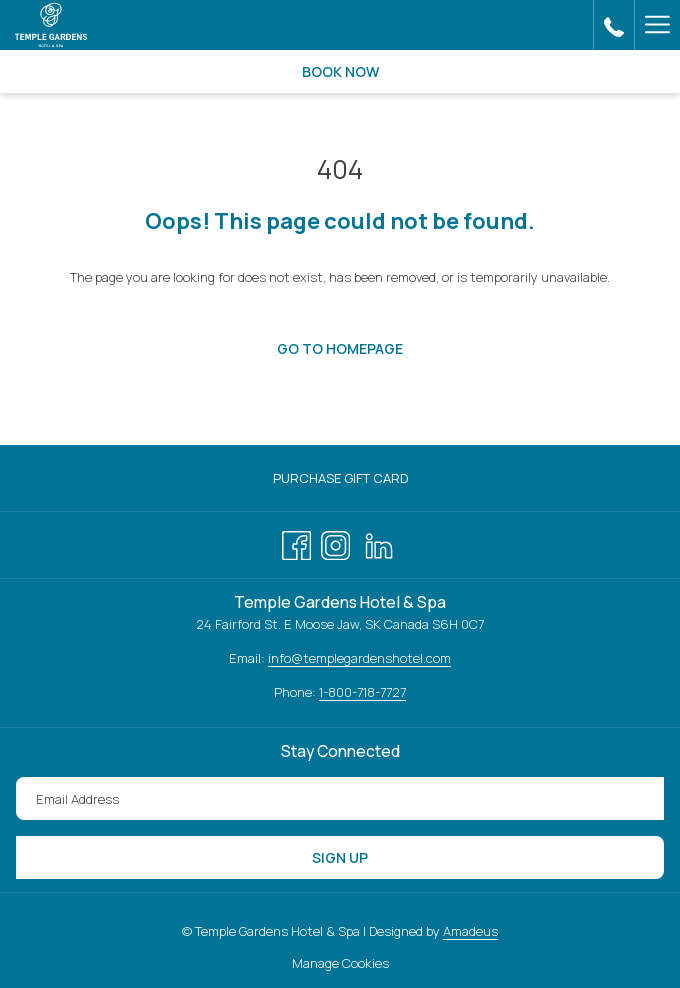  Describe the element at coordinates (379, 542) in the screenshot. I see `[LinkedIn opens in a new tab]` at that location.